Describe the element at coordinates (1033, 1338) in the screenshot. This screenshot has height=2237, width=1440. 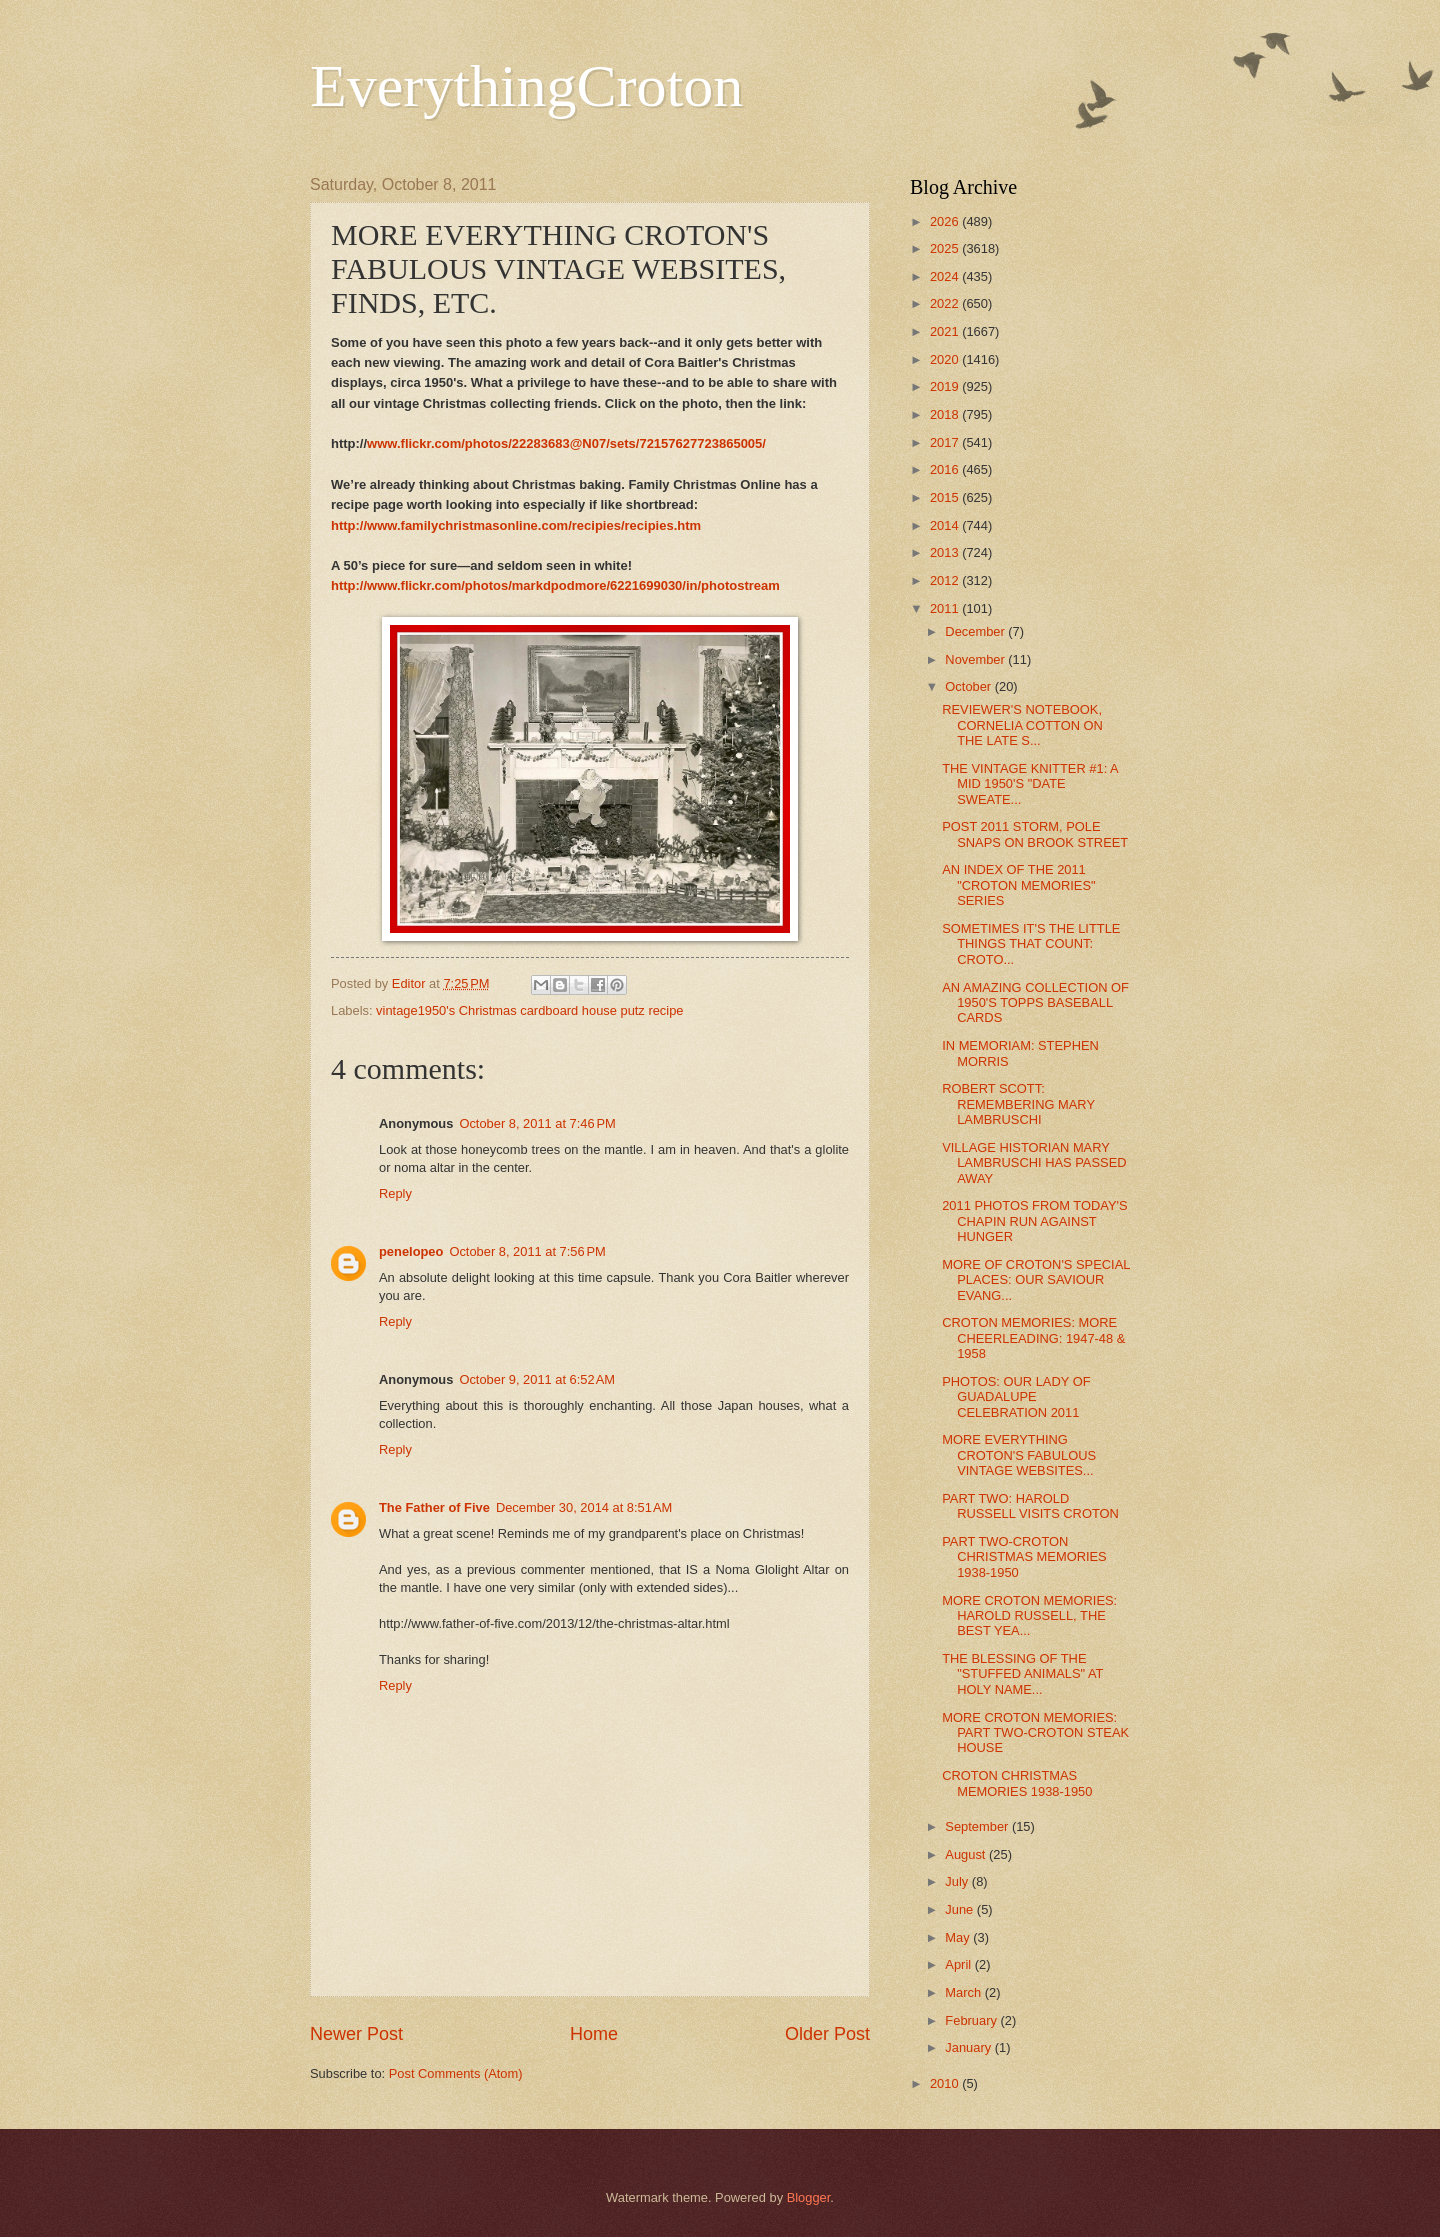
I see `CROTON MEMORIES: MORE CHEERLEADING: 1947-48 & 1958` at that location.